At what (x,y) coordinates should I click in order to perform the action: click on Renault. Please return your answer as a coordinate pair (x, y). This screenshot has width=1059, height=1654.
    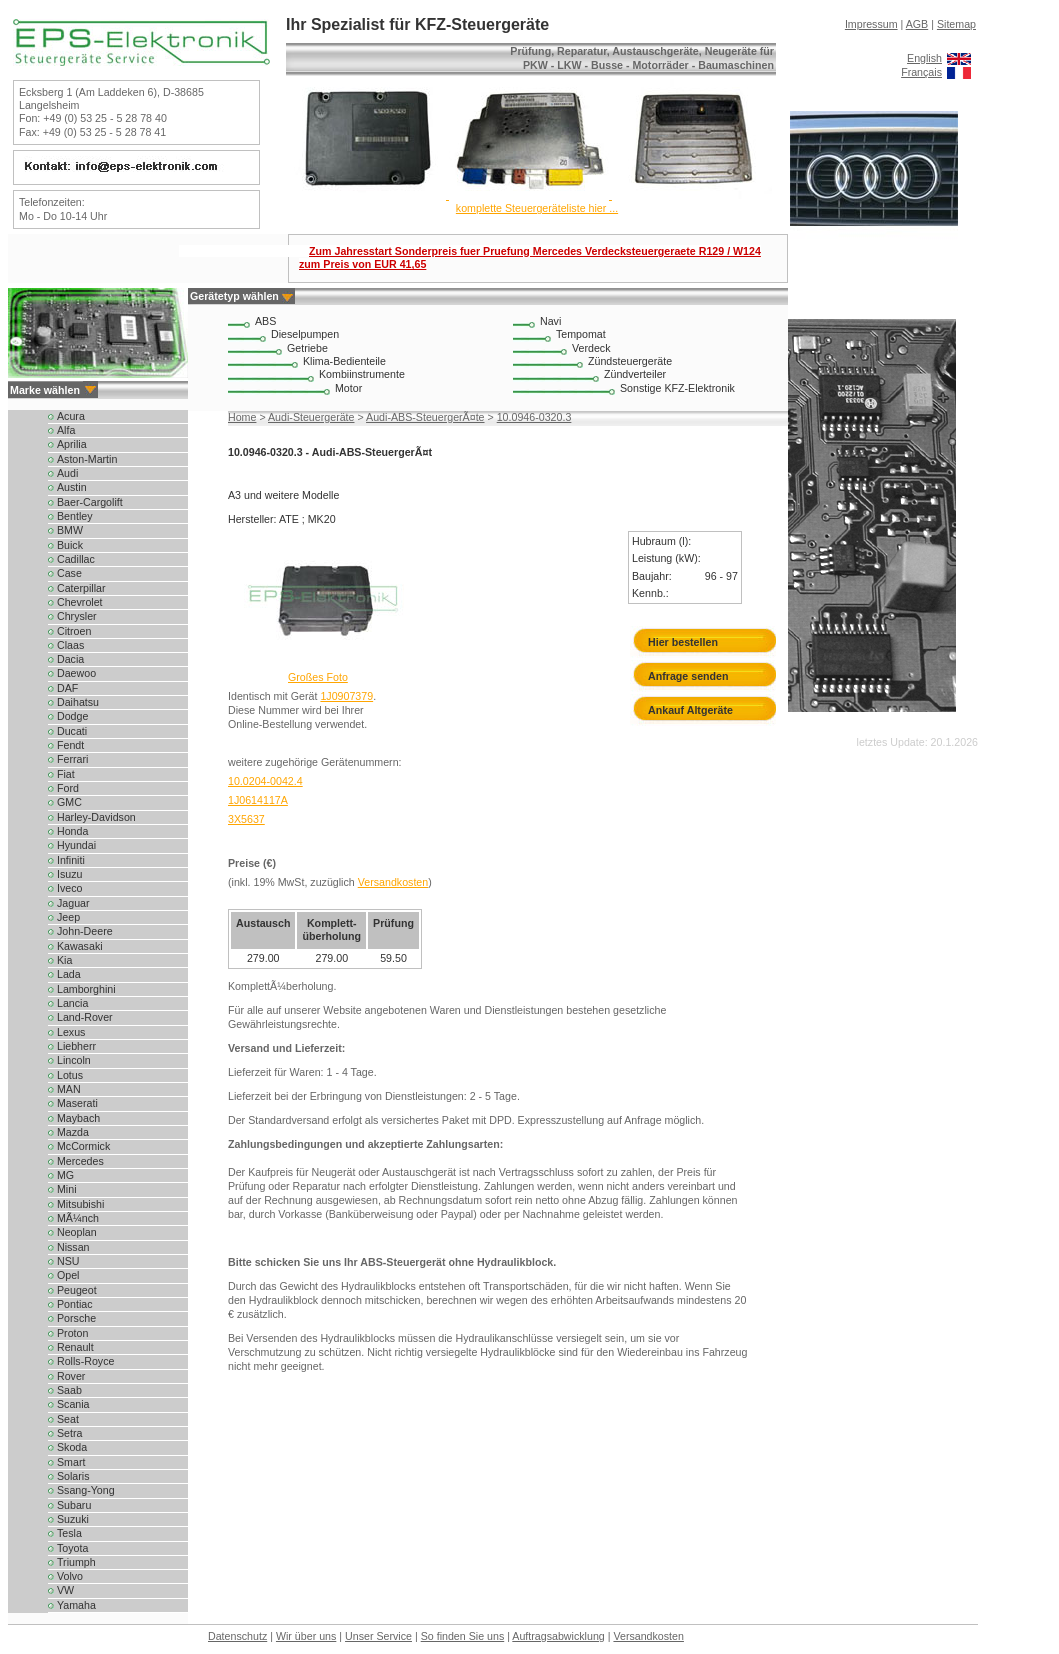
    Looking at the image, I should click on (75, 1347).